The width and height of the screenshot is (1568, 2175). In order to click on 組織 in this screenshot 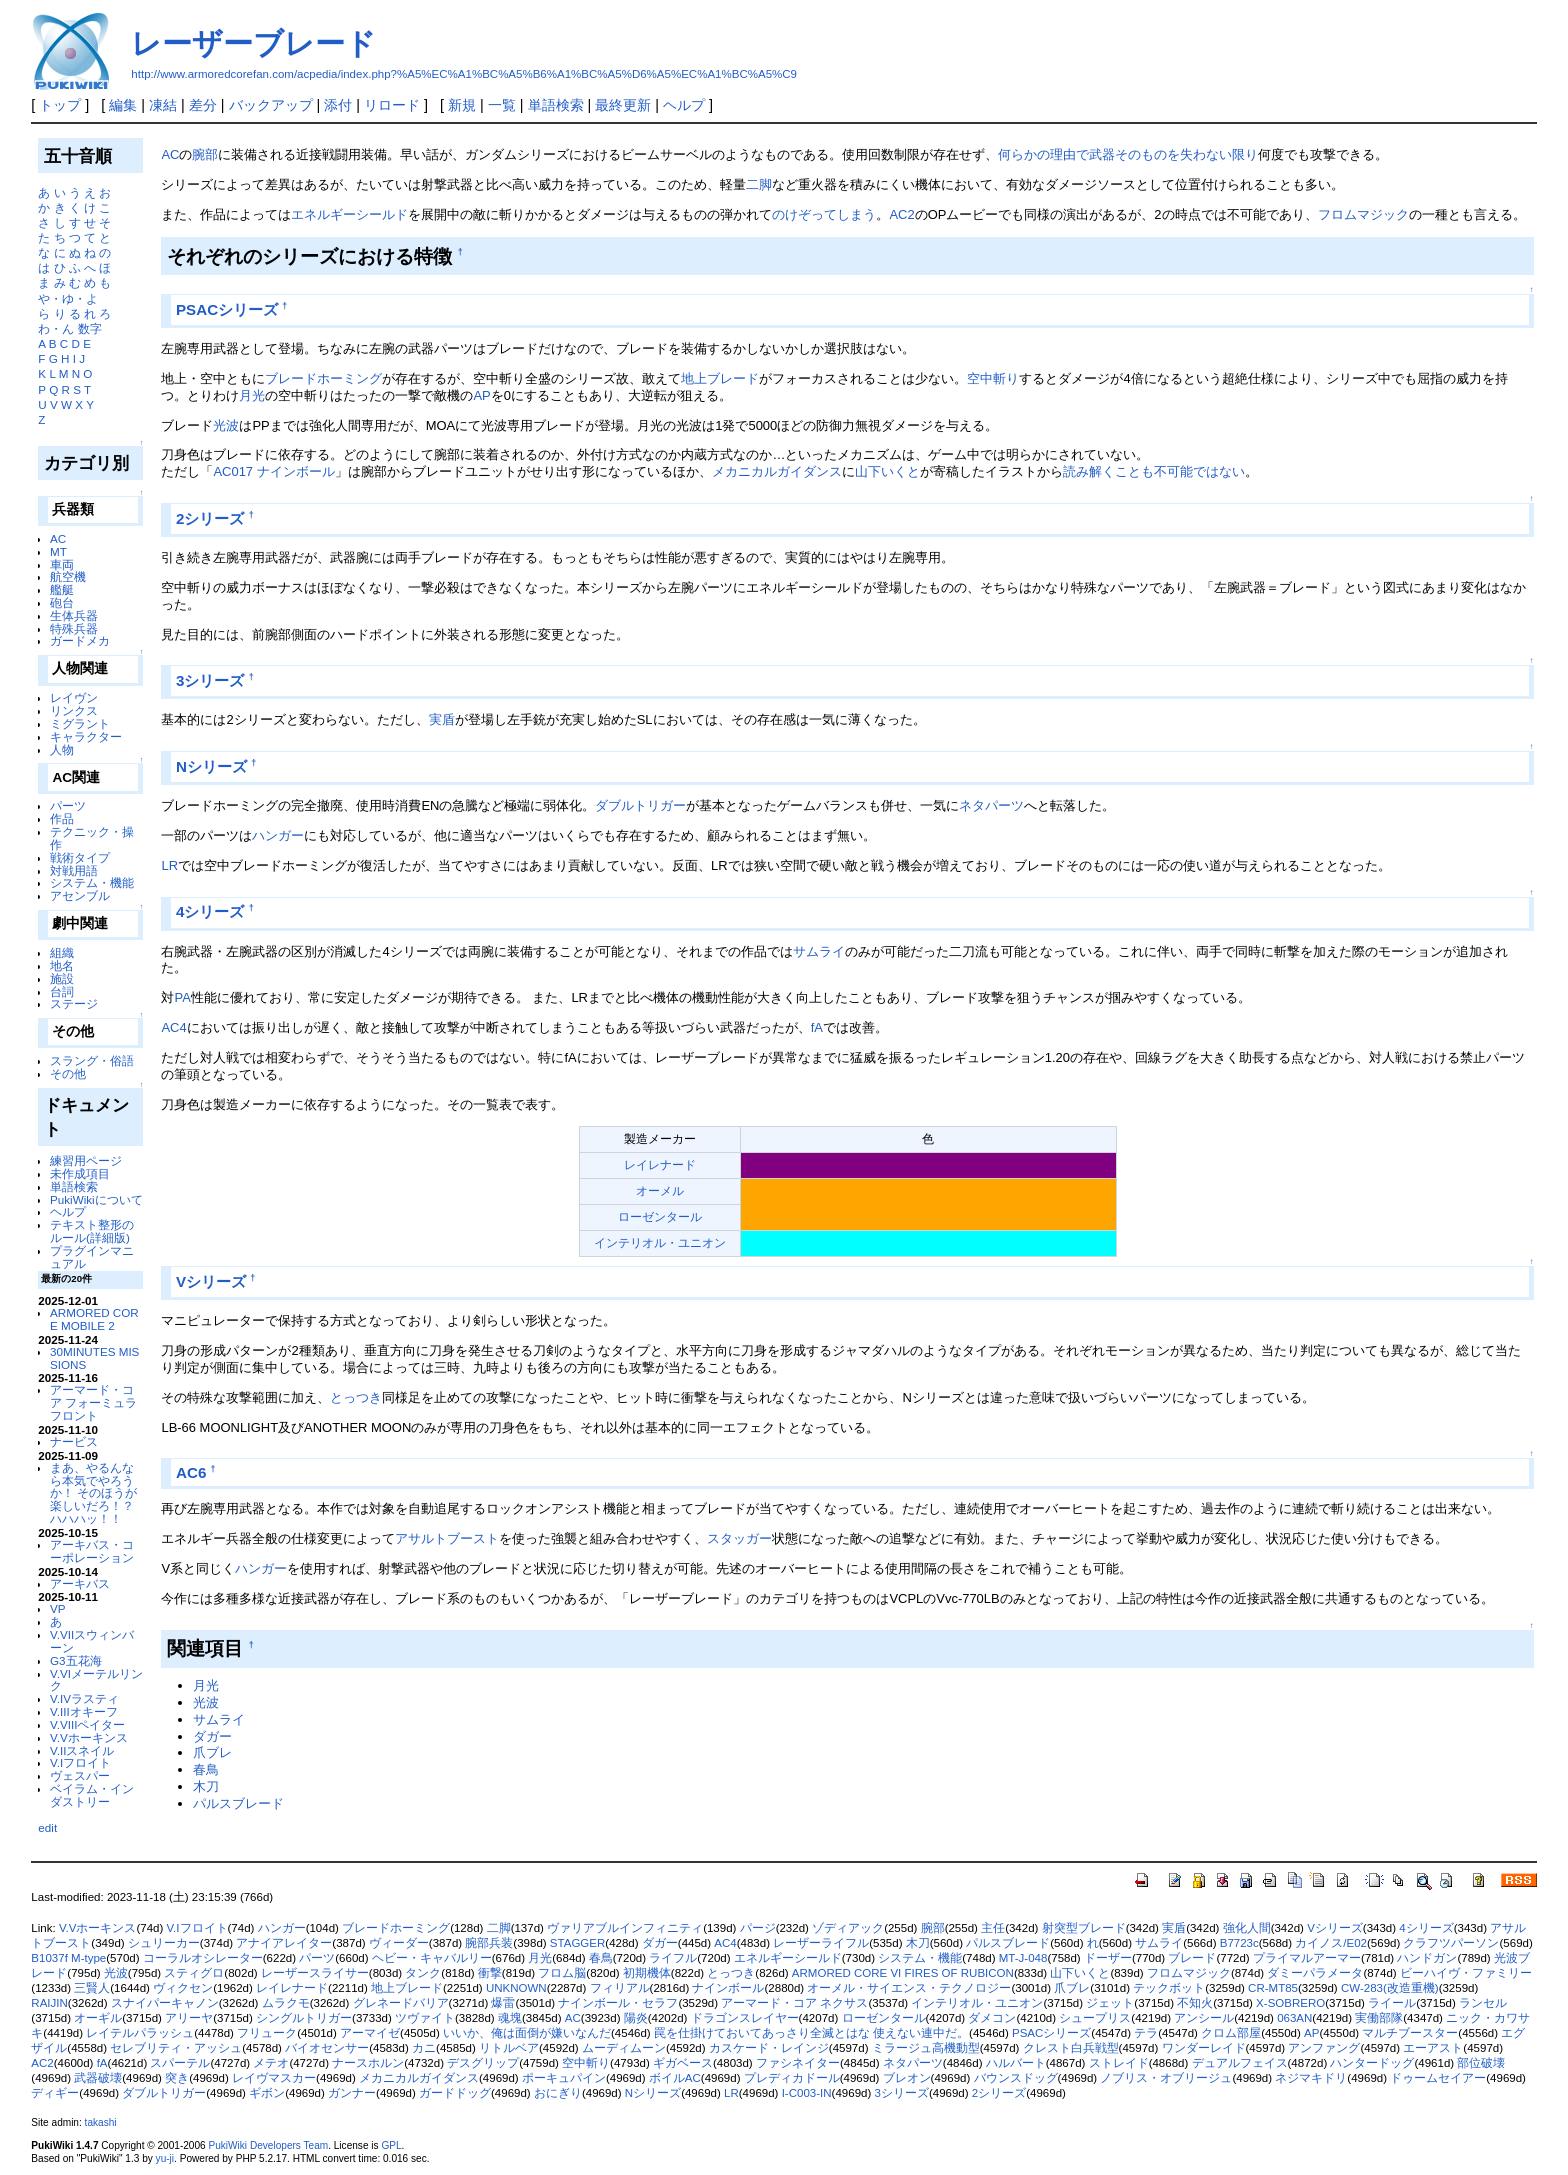, I will do `click(62, 952)`.